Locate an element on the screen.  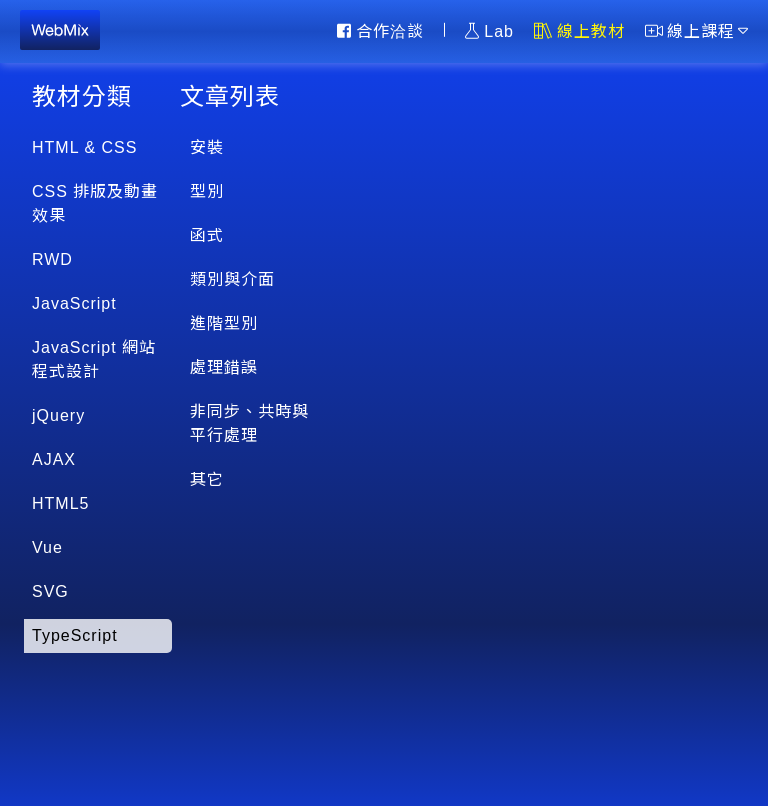
安裝 is located at coordinates (207, 147).